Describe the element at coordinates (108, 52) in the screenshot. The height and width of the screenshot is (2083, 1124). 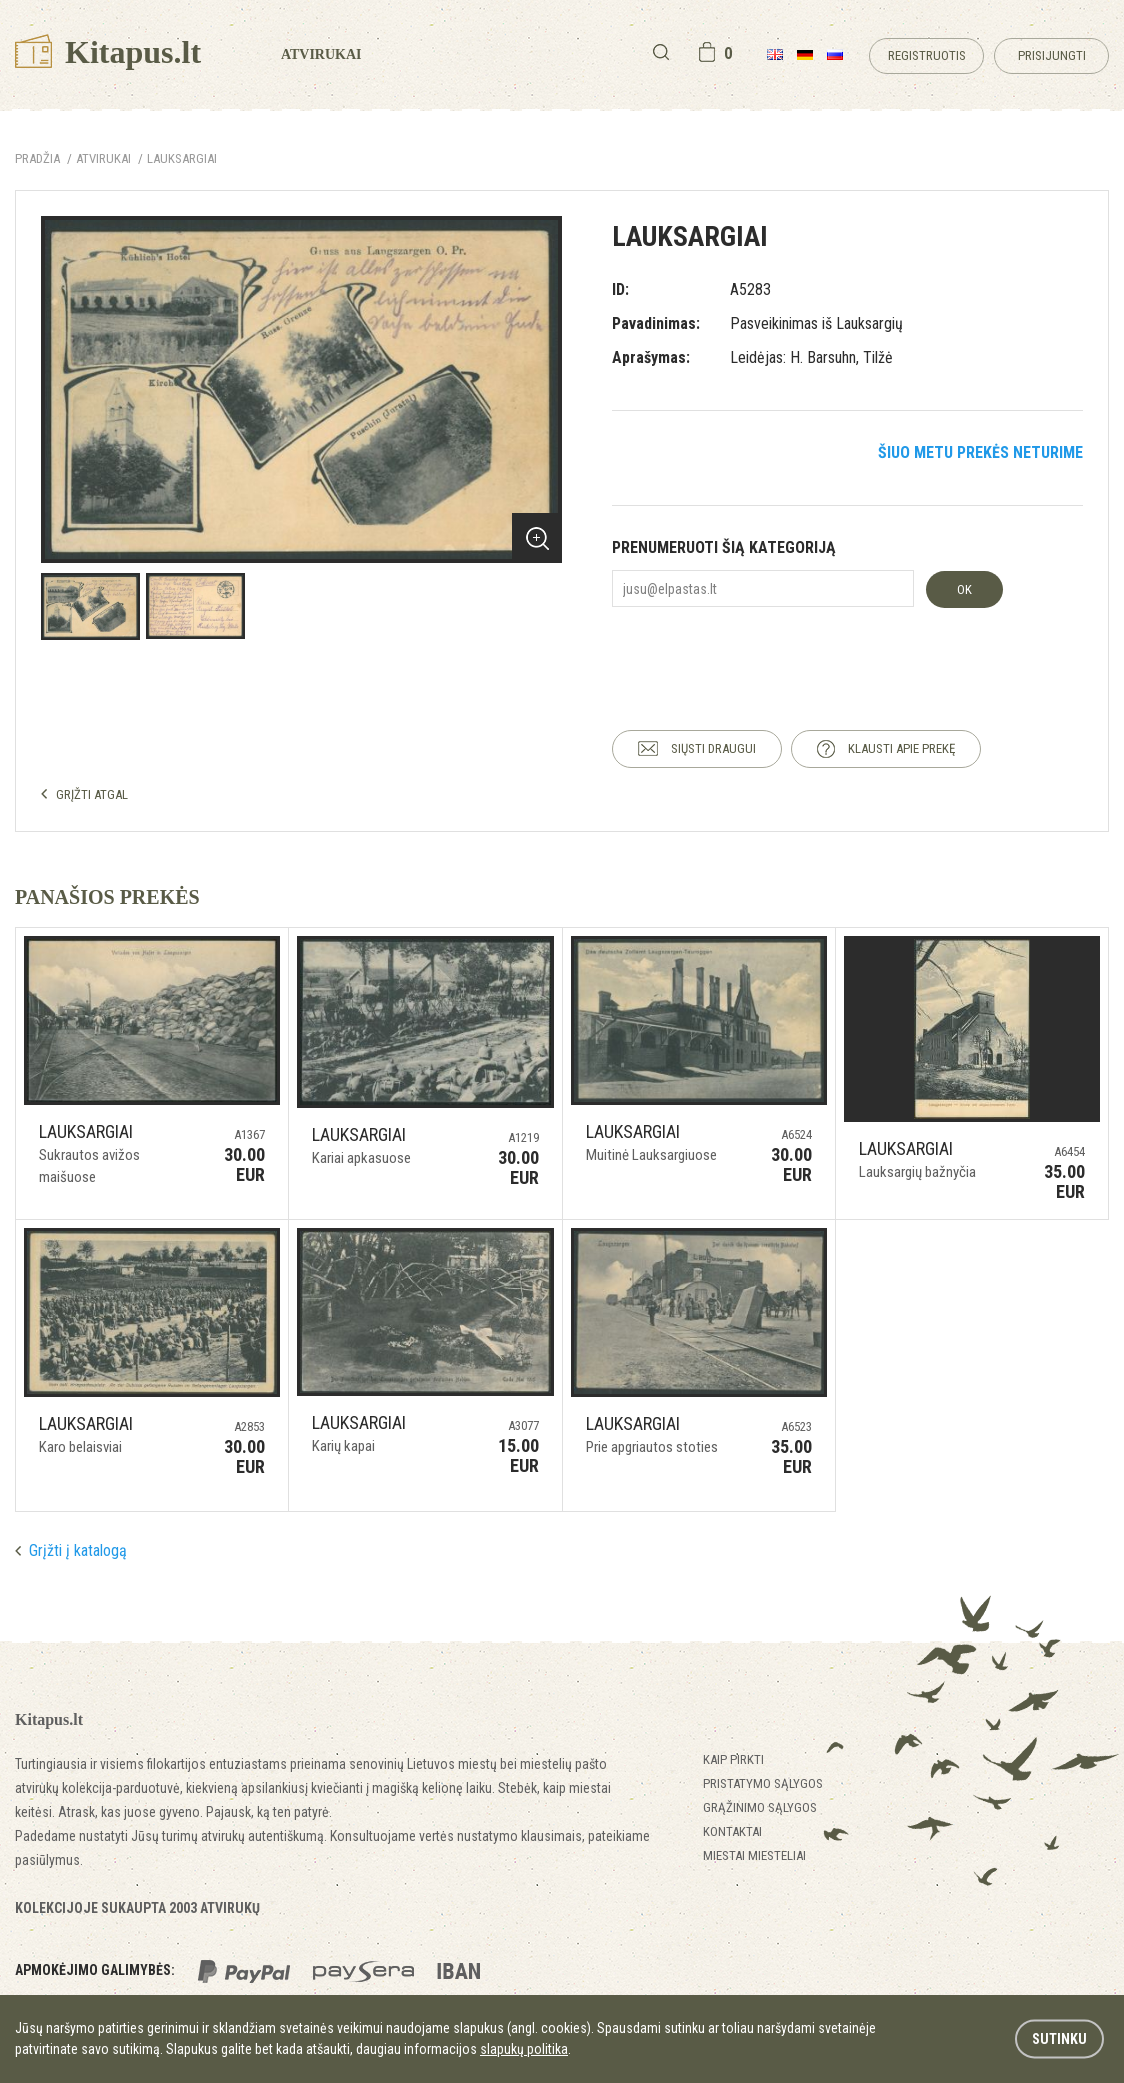
I see `Kitapus.lt` at that location.